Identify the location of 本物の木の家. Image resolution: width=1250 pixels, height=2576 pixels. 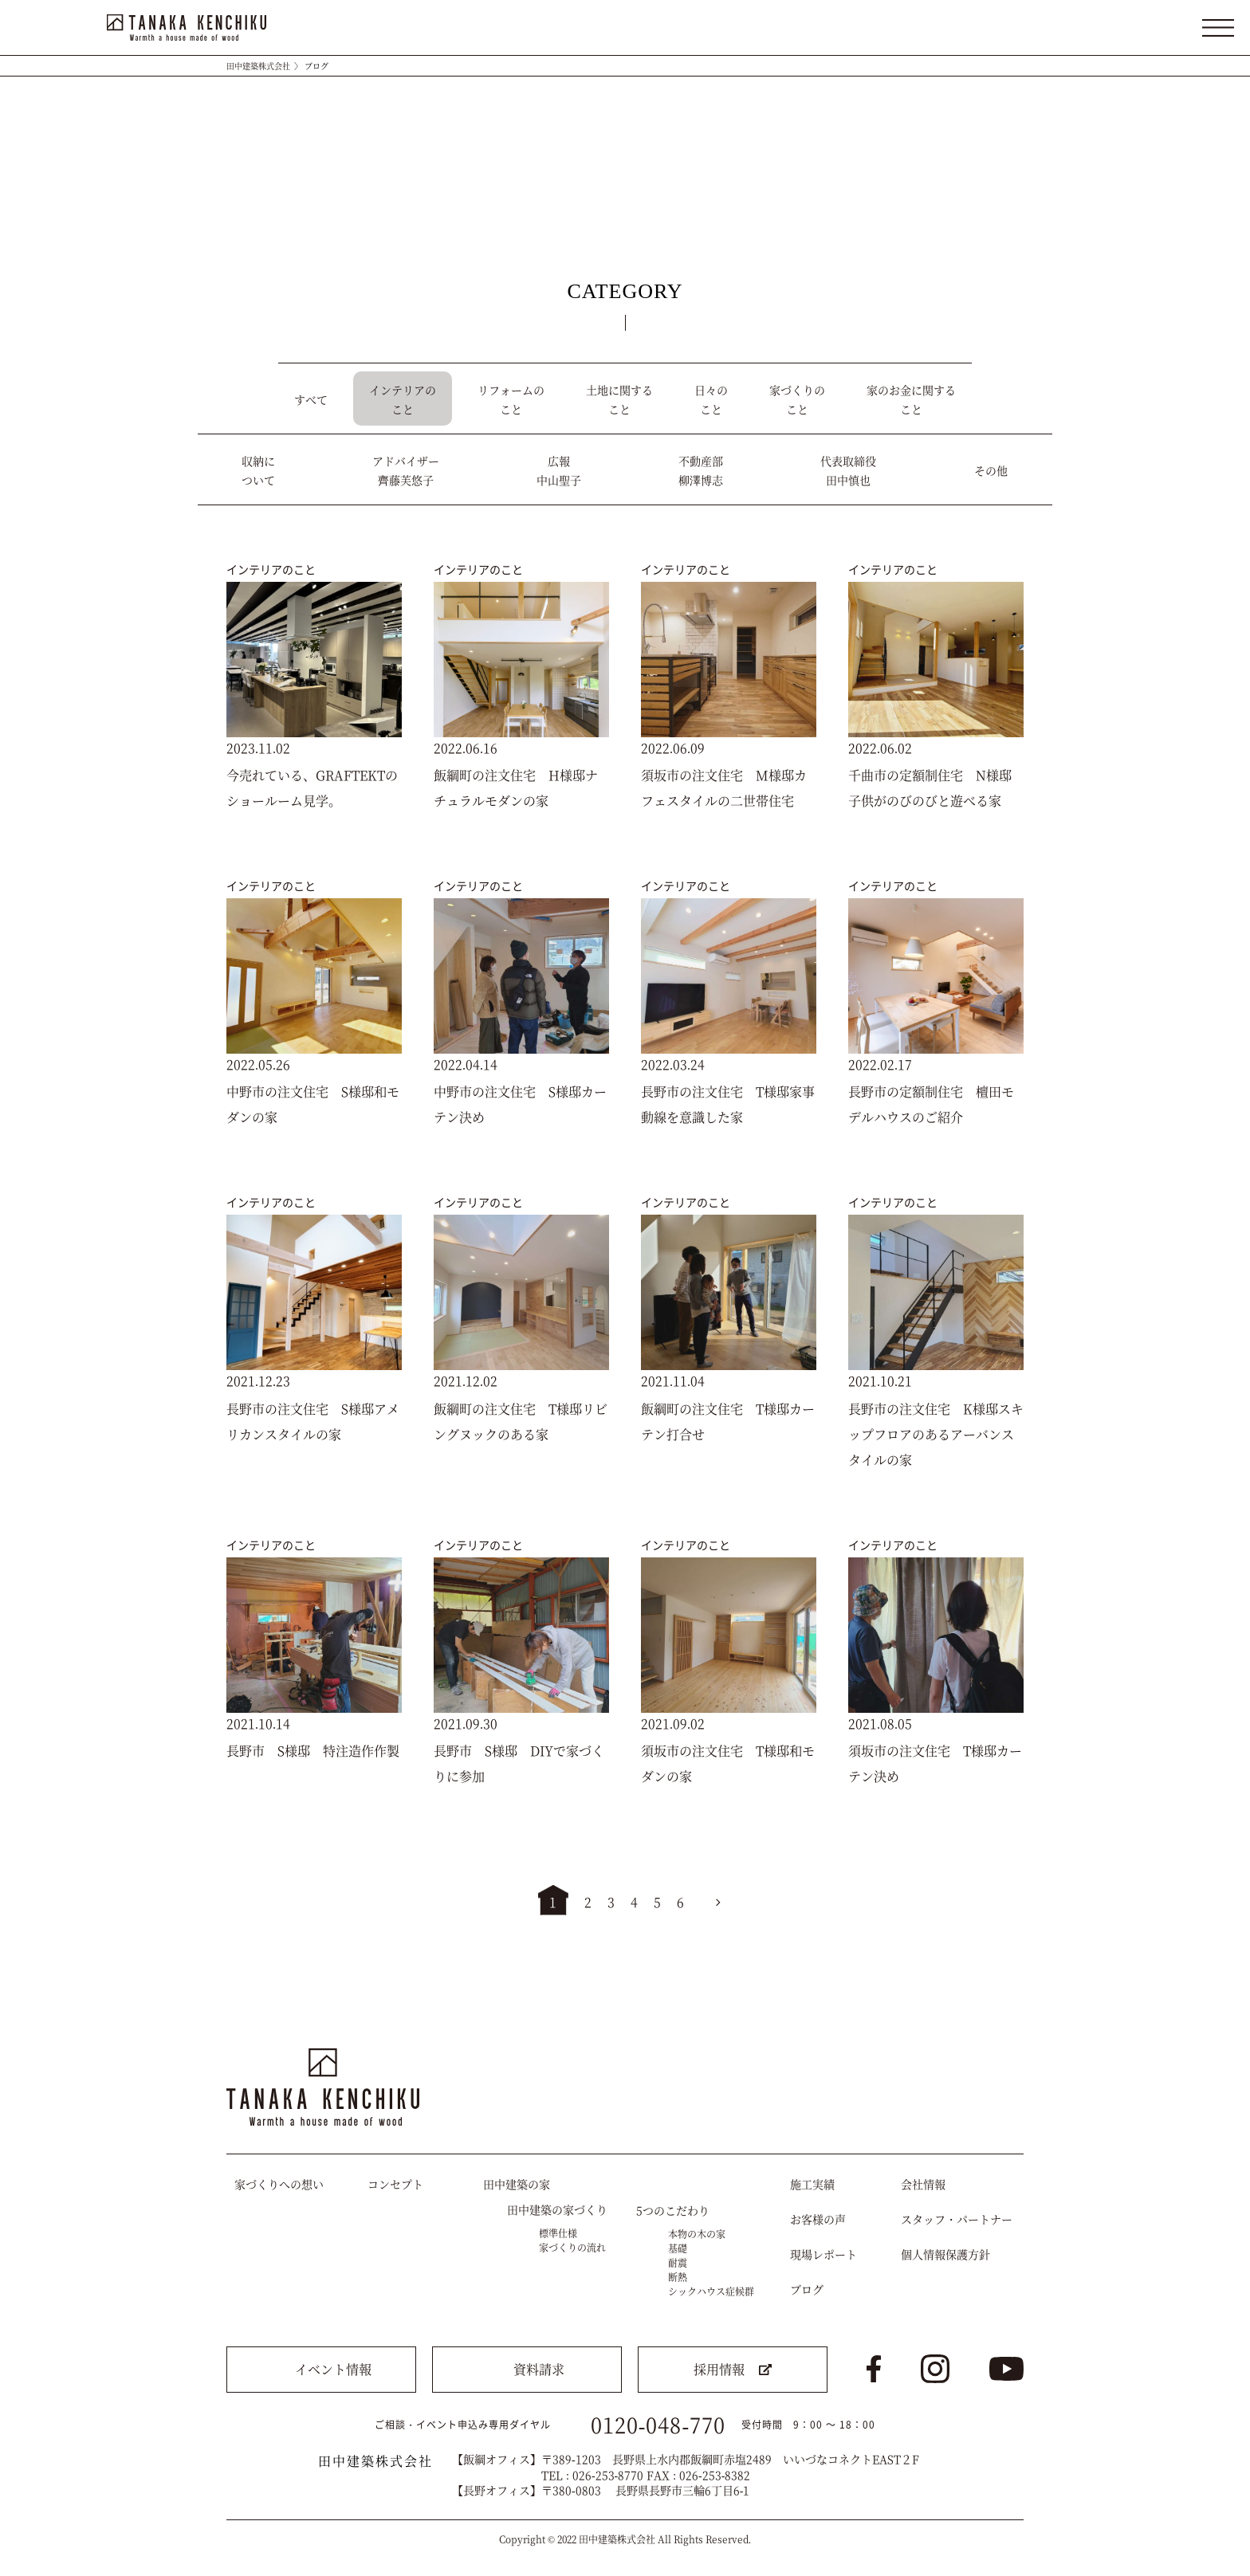
(696, 2233).